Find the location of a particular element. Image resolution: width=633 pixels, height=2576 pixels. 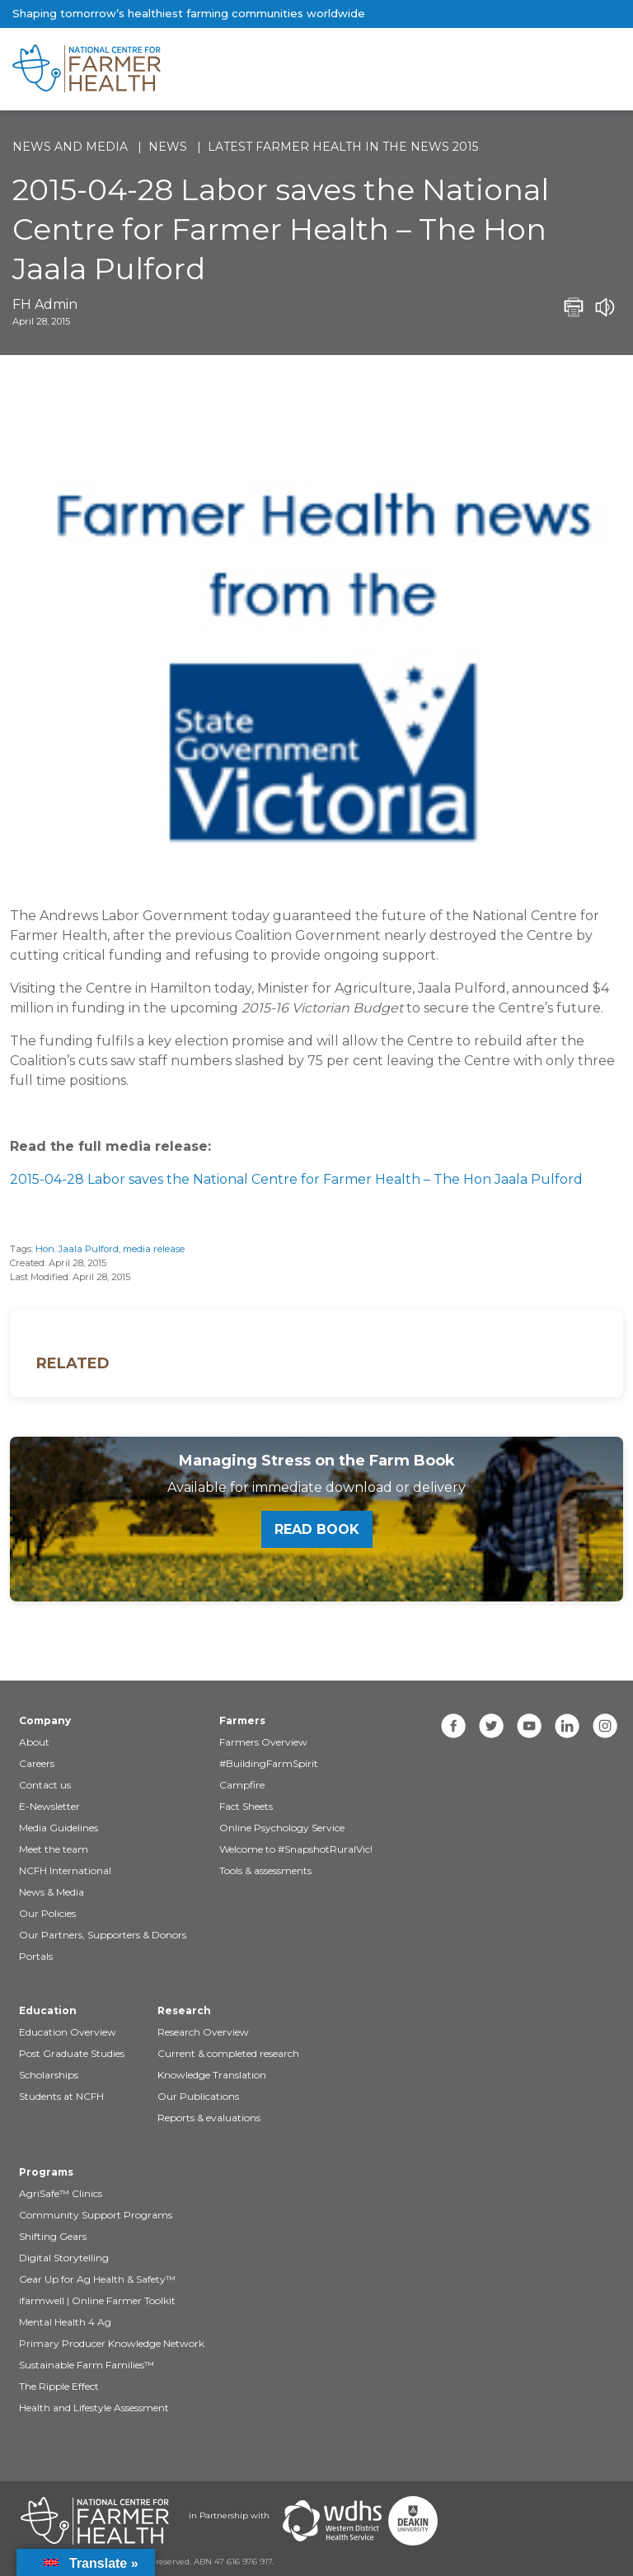

Knowledge Translation is located at coordinates (211, 2075).